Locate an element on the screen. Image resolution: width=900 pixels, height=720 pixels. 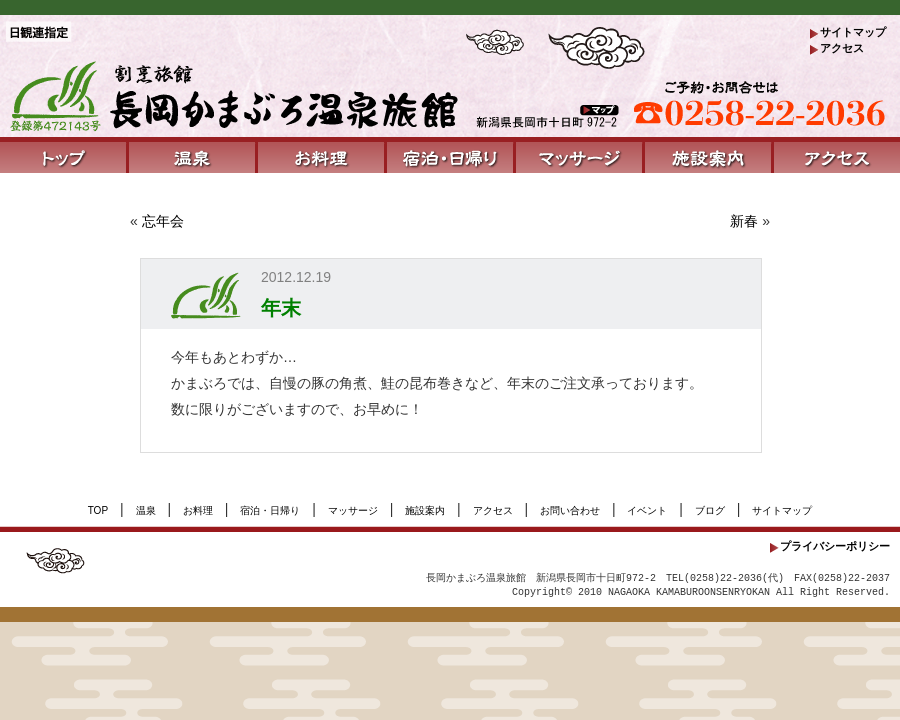
施設案内 is located at coordinates (425, 510).